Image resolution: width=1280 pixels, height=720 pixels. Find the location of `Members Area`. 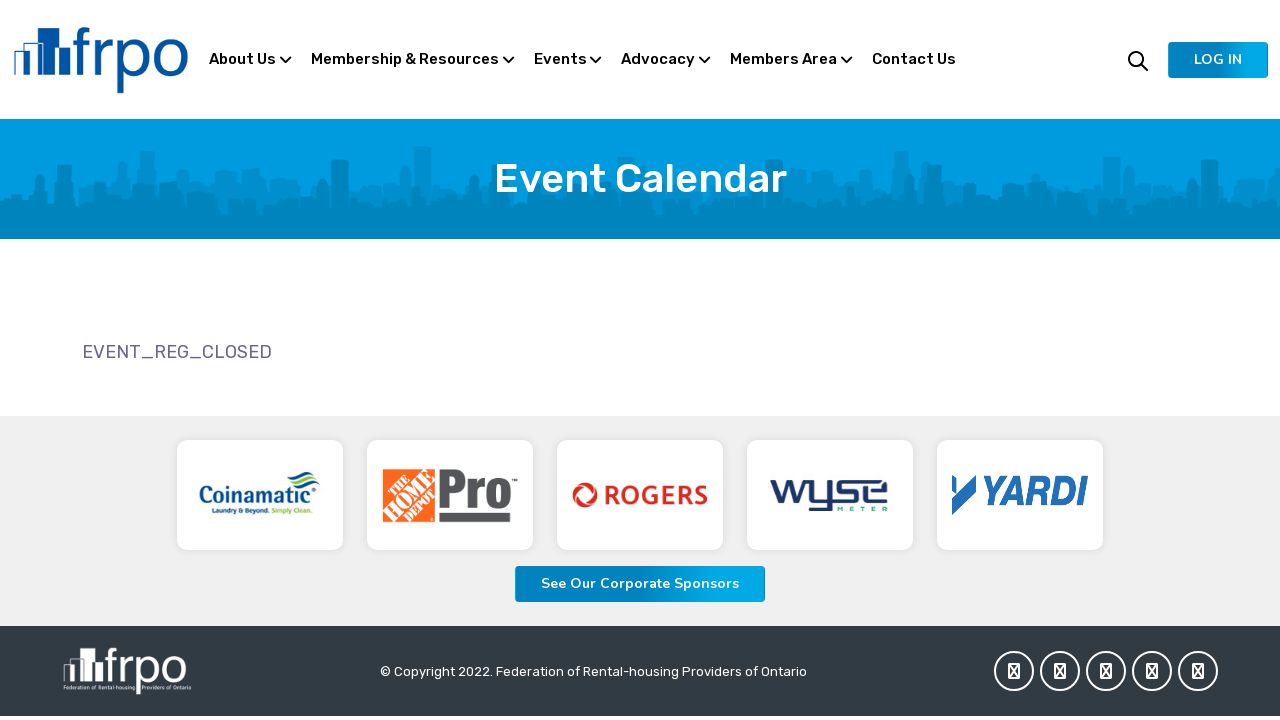

Members Area is located at coordinates (783, 59).